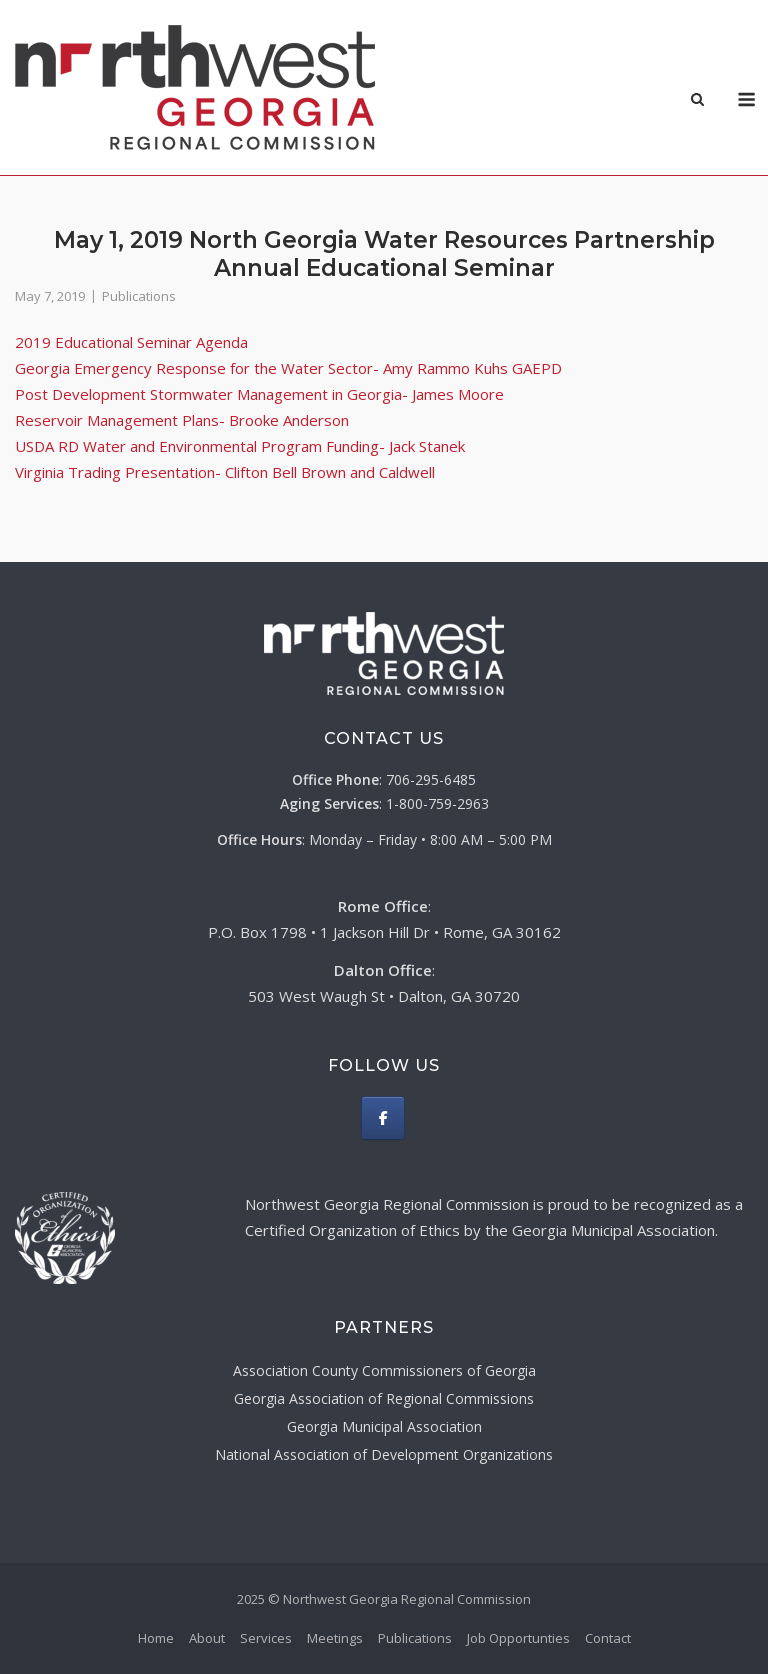 The height and width of the screenshot is (1674, 768). I want to click on Georgia Municipal Association, so click(384, 1426).